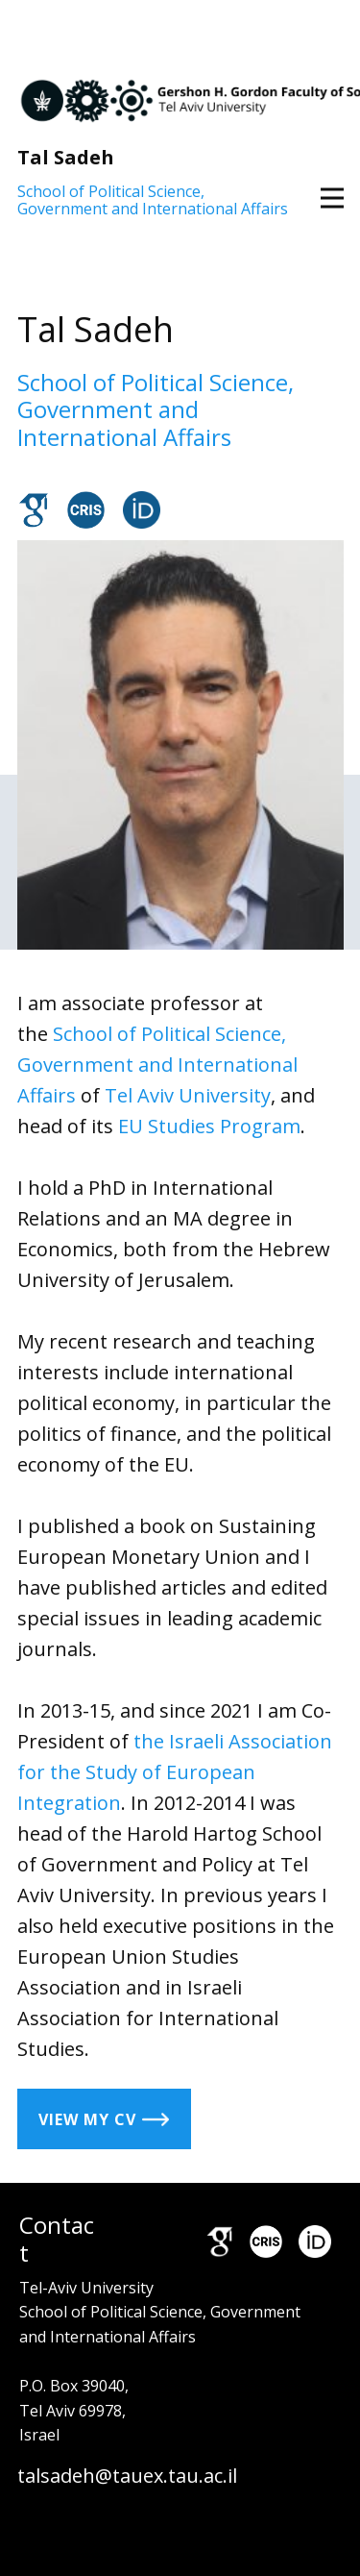 Image resolution: width=360 pixels, height=2576 pixels. What do you see at coordinates (174, 1772) in the screenshot?
I see `the Israeli Association for the Study of European Integration` at bounding box center [174, 1772].